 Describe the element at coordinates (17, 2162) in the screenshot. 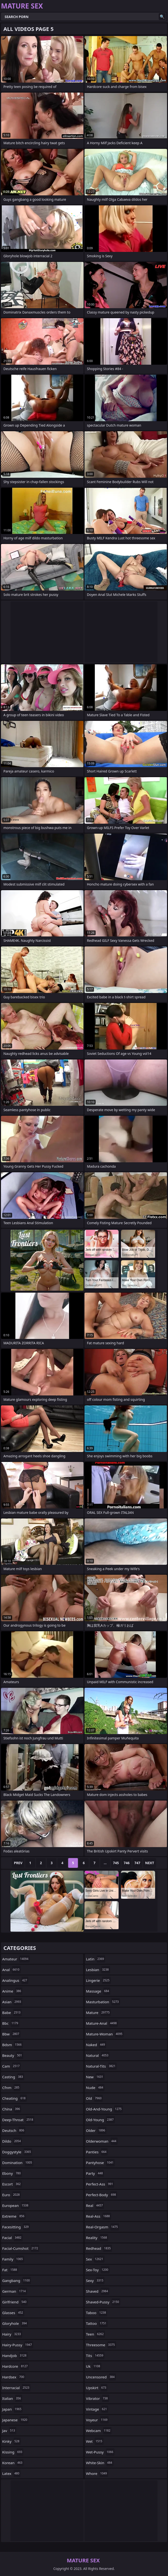

I see `domination` at that location.